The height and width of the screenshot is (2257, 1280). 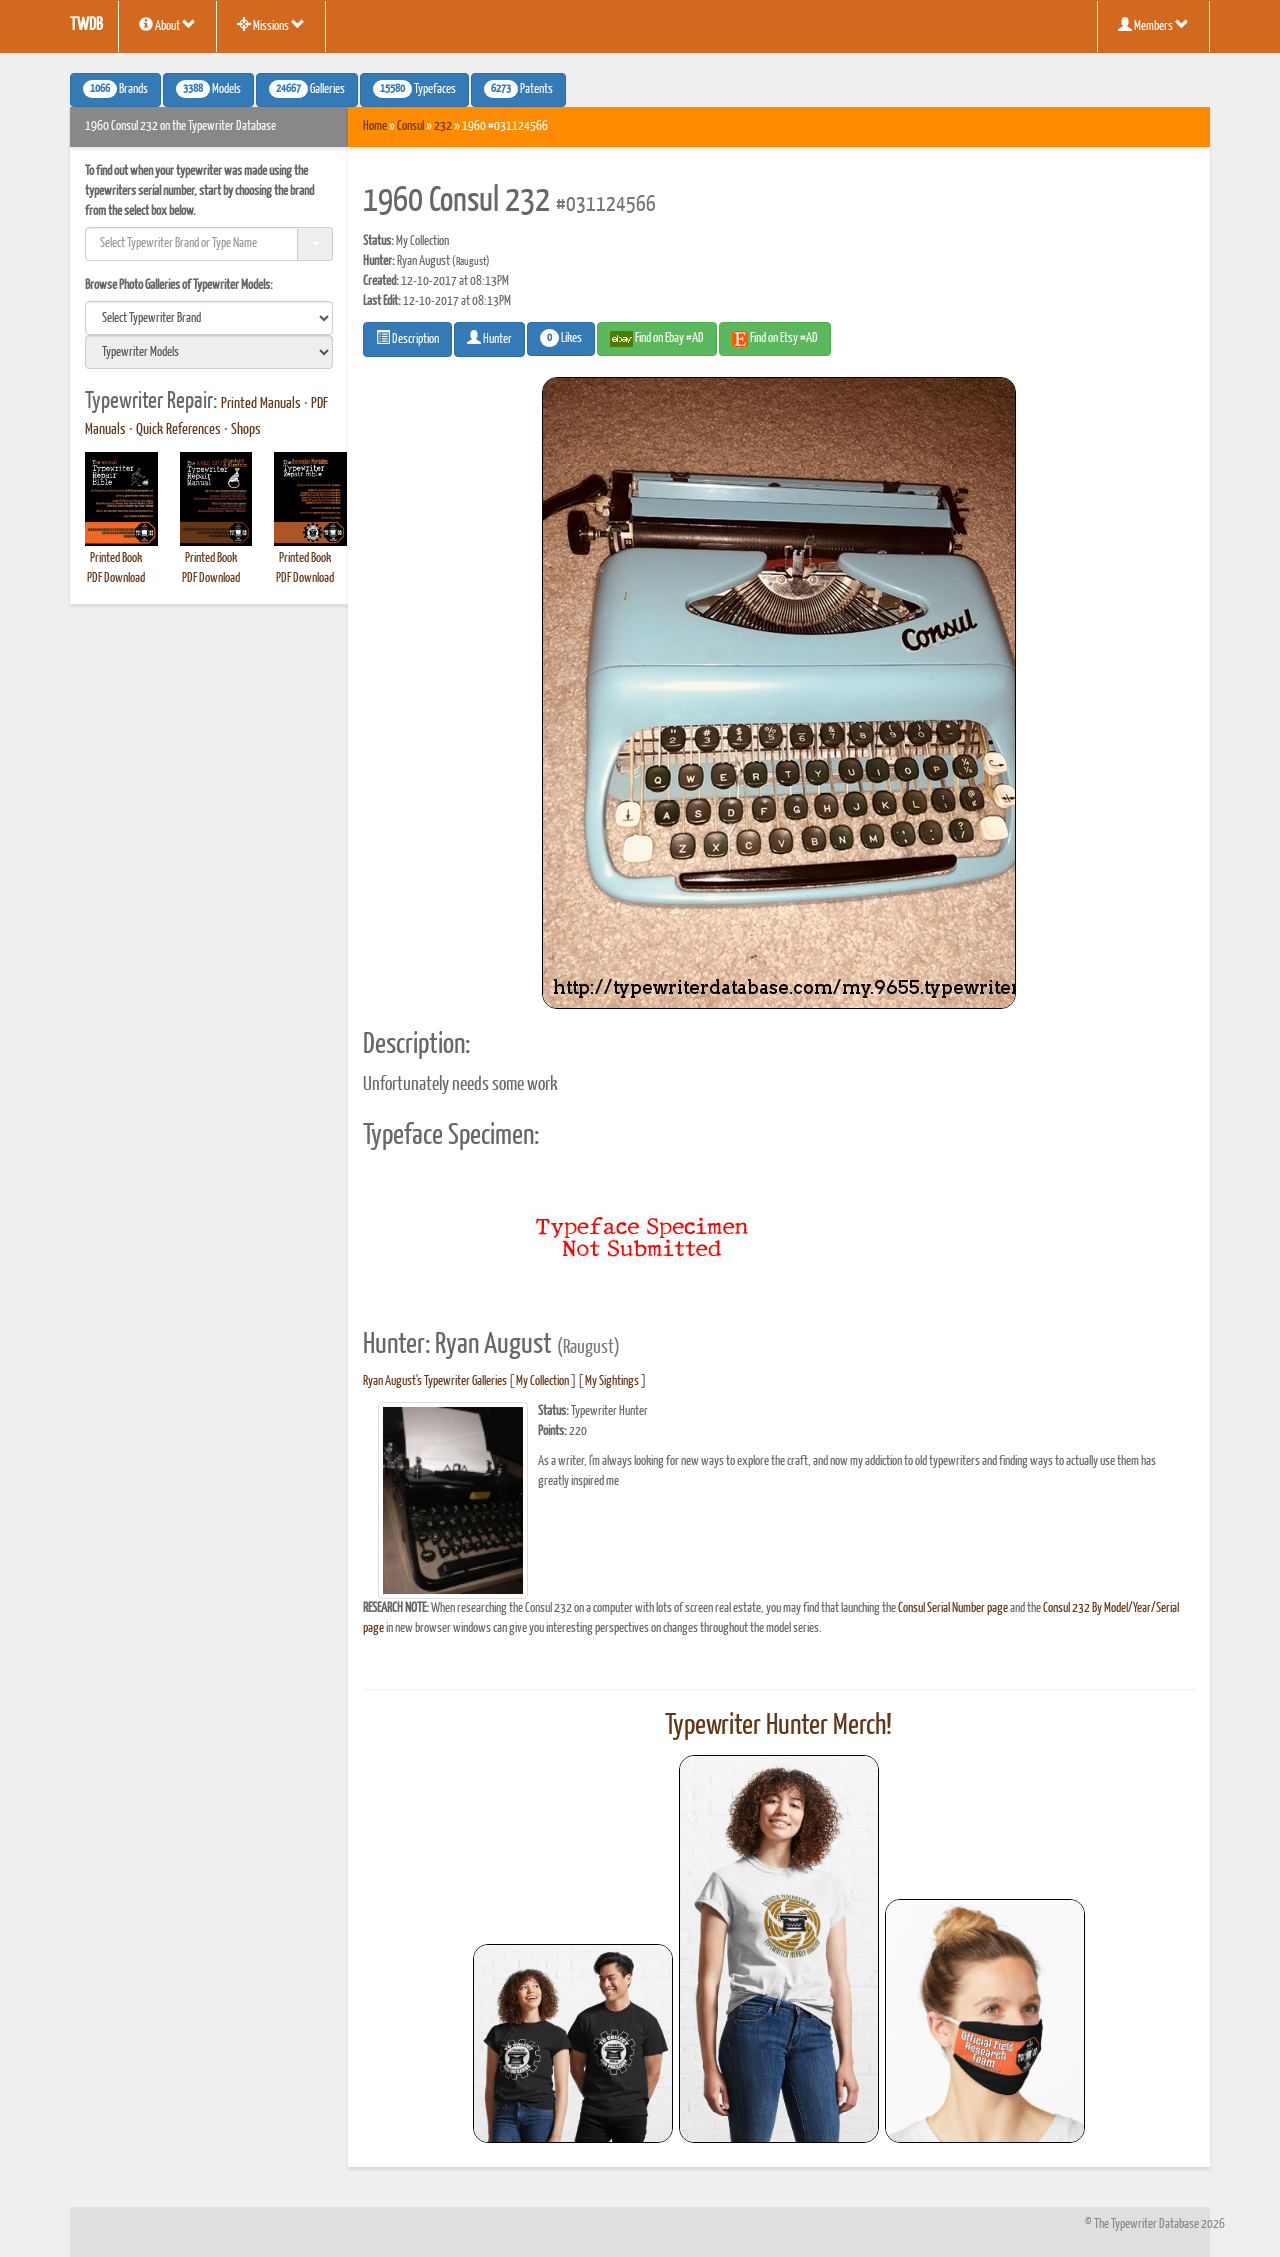 What do you see at coordinates (208, 89) in the screenshot?
I see `Models [button]` at bounding box center [208, 89].